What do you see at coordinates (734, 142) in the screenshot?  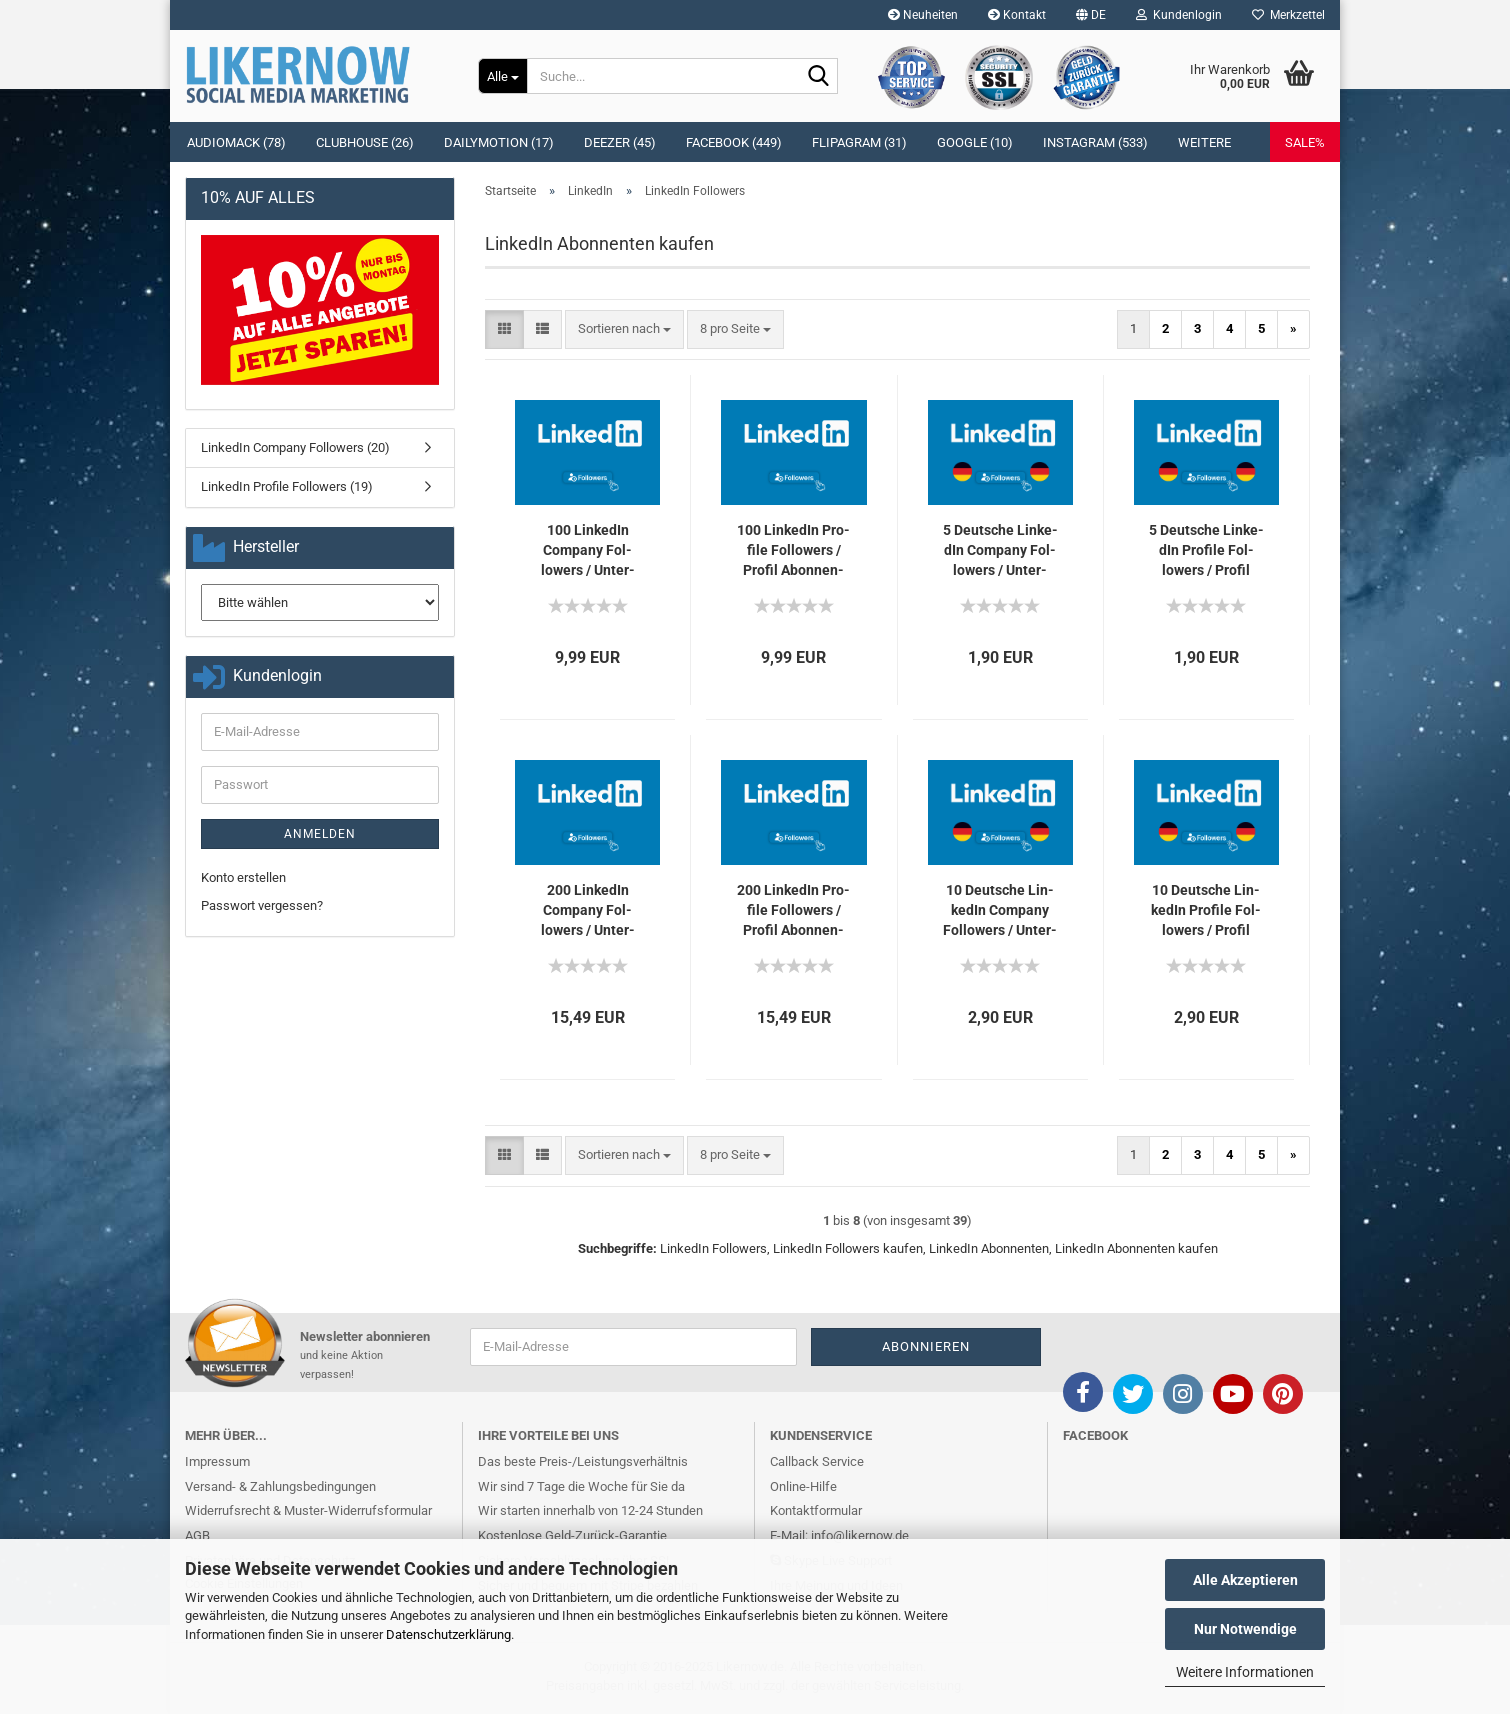 I see `Facebook (449)` at bounding box center [734, 142].